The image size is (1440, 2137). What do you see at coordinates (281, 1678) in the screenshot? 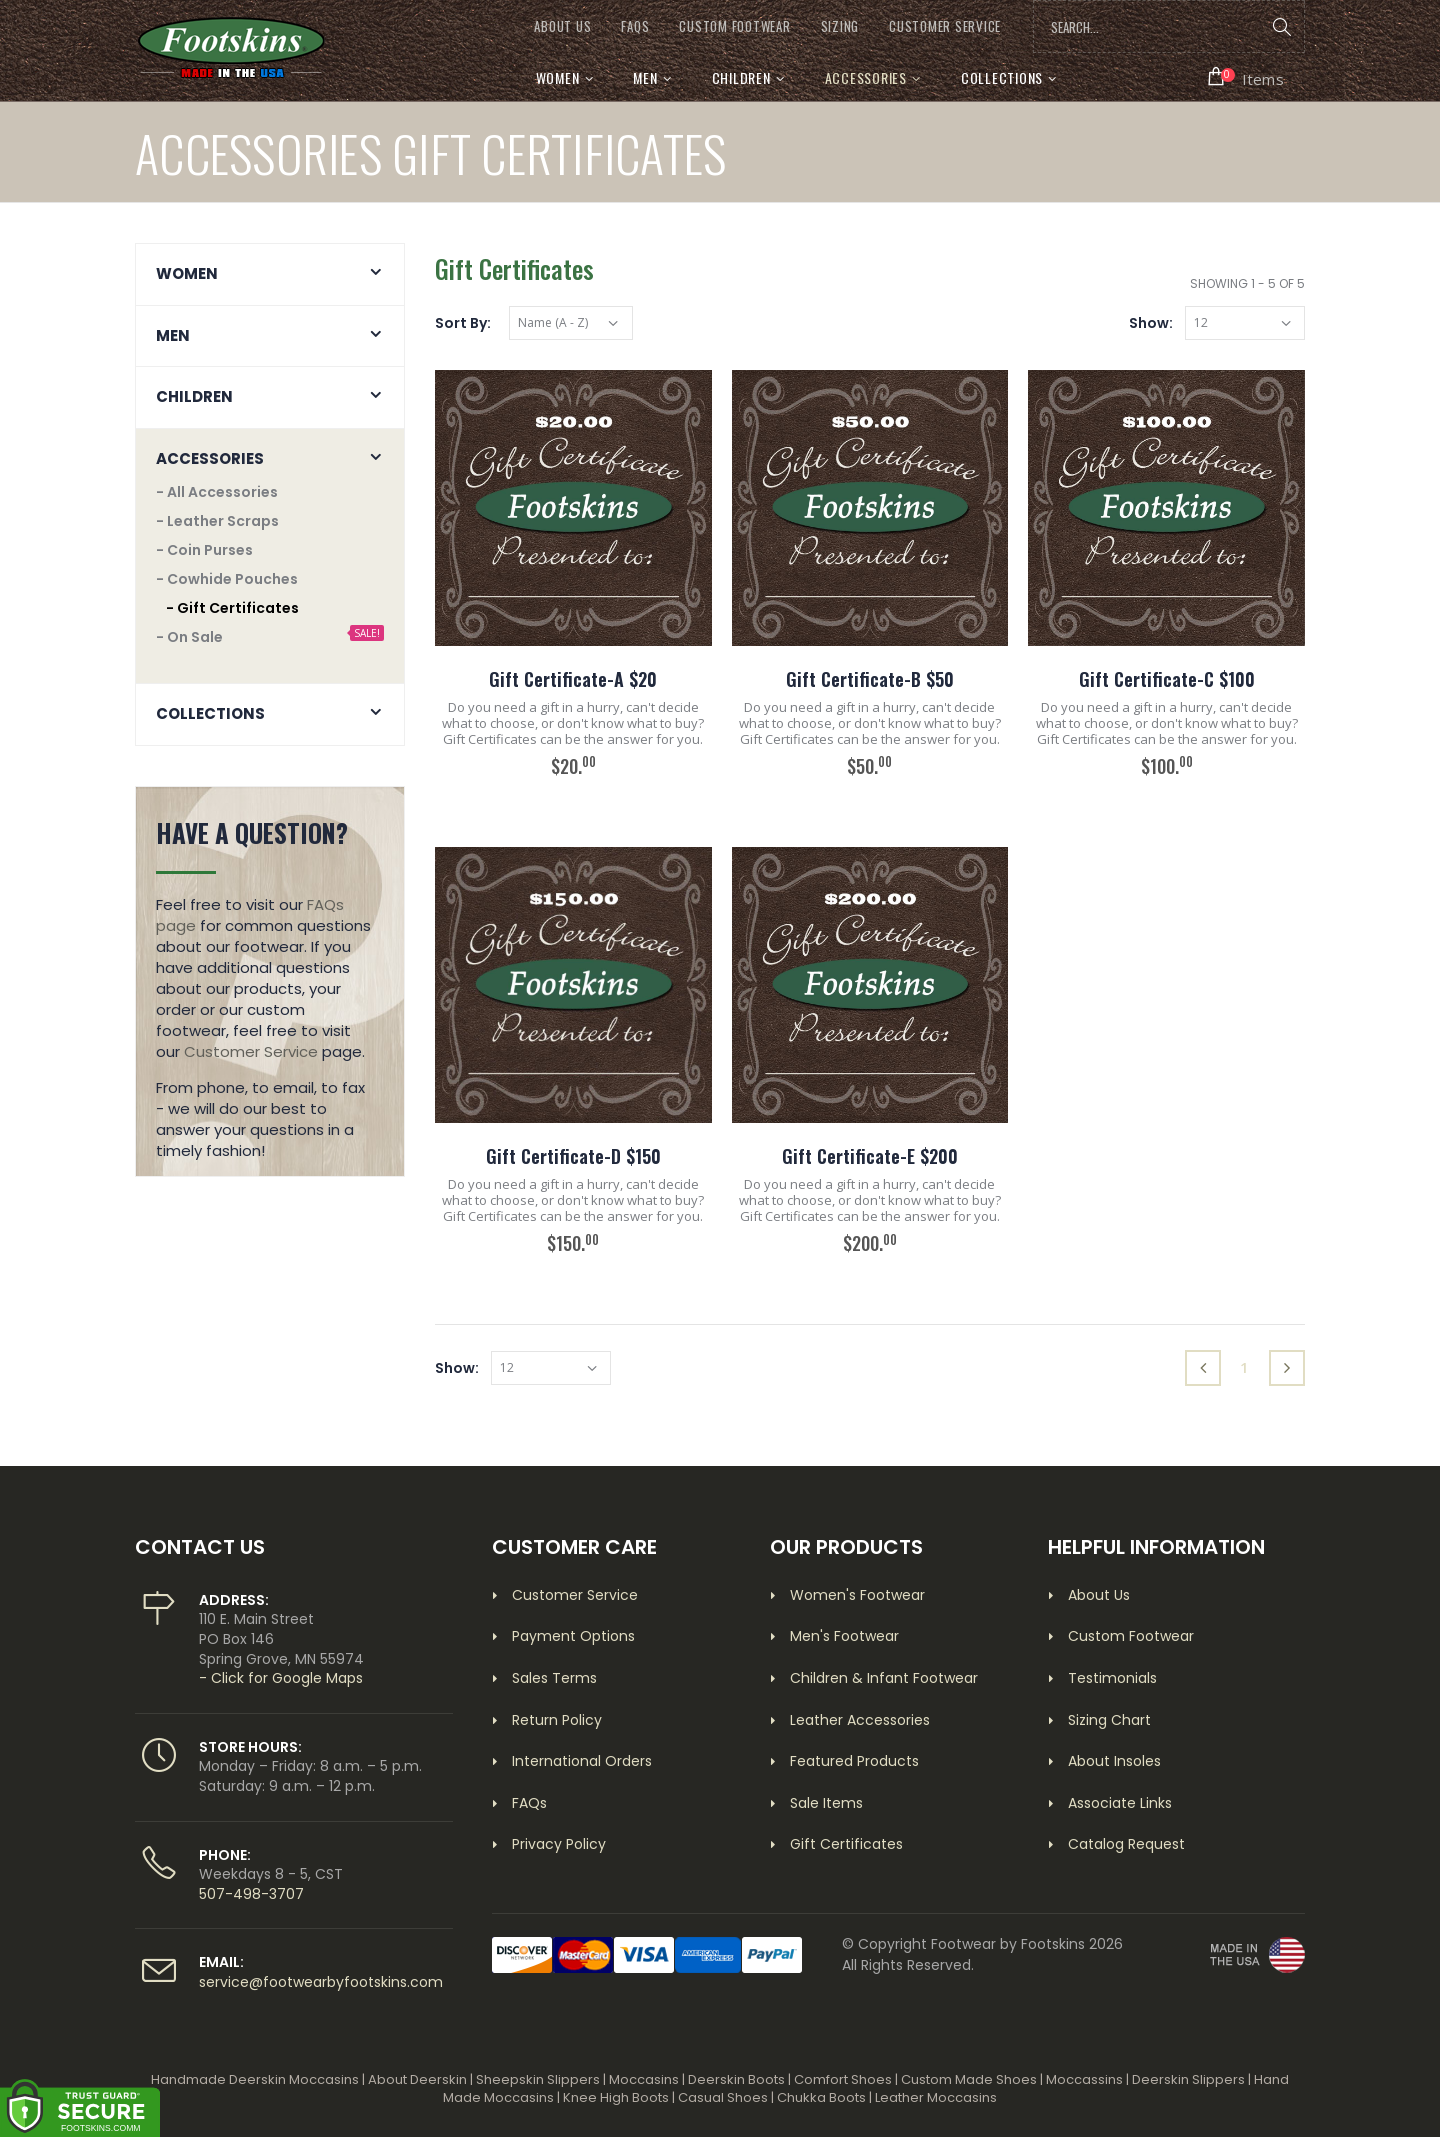
I see `- Click for Google Maps` at bounding box center [281, 1678].